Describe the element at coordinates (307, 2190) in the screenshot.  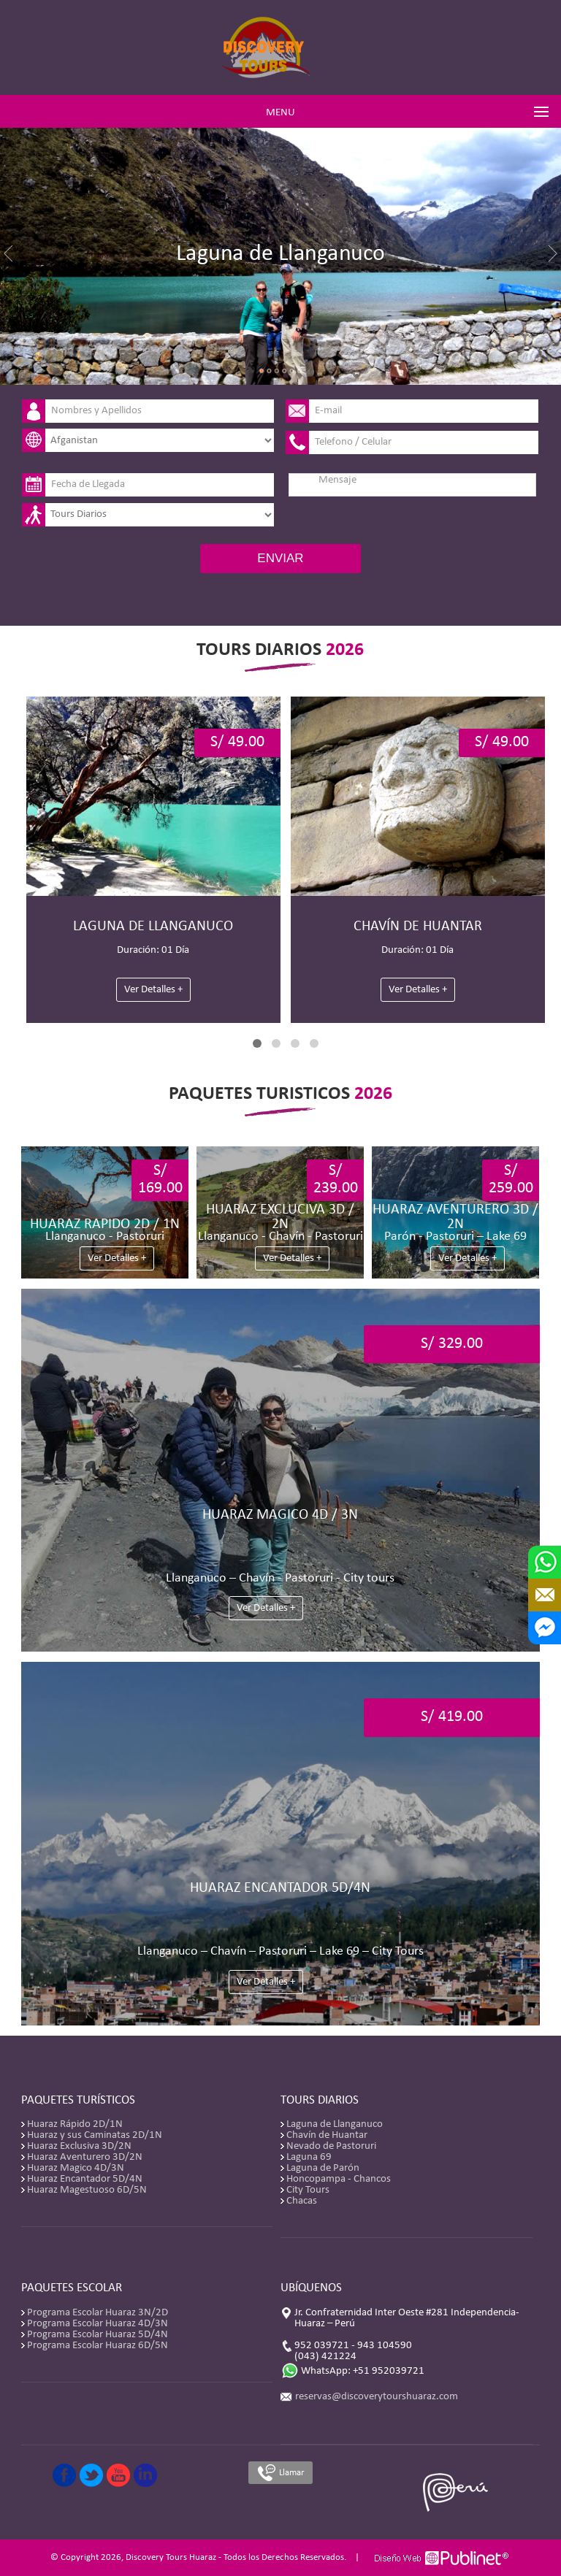
I see `City Tours` at that location.